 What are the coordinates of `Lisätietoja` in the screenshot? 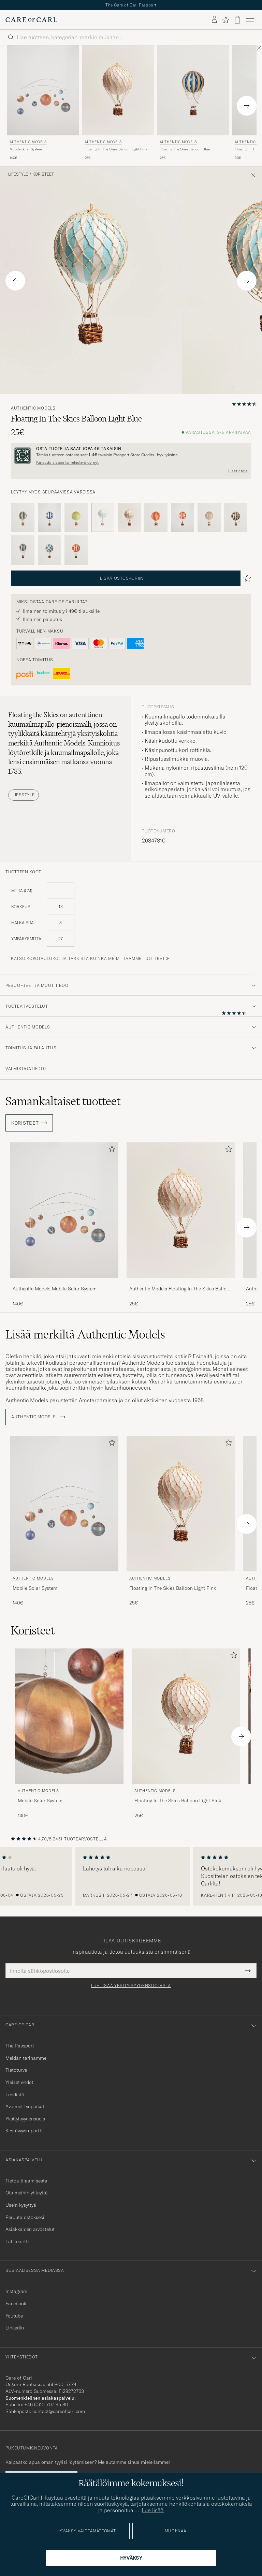 It's located at (238, 471).